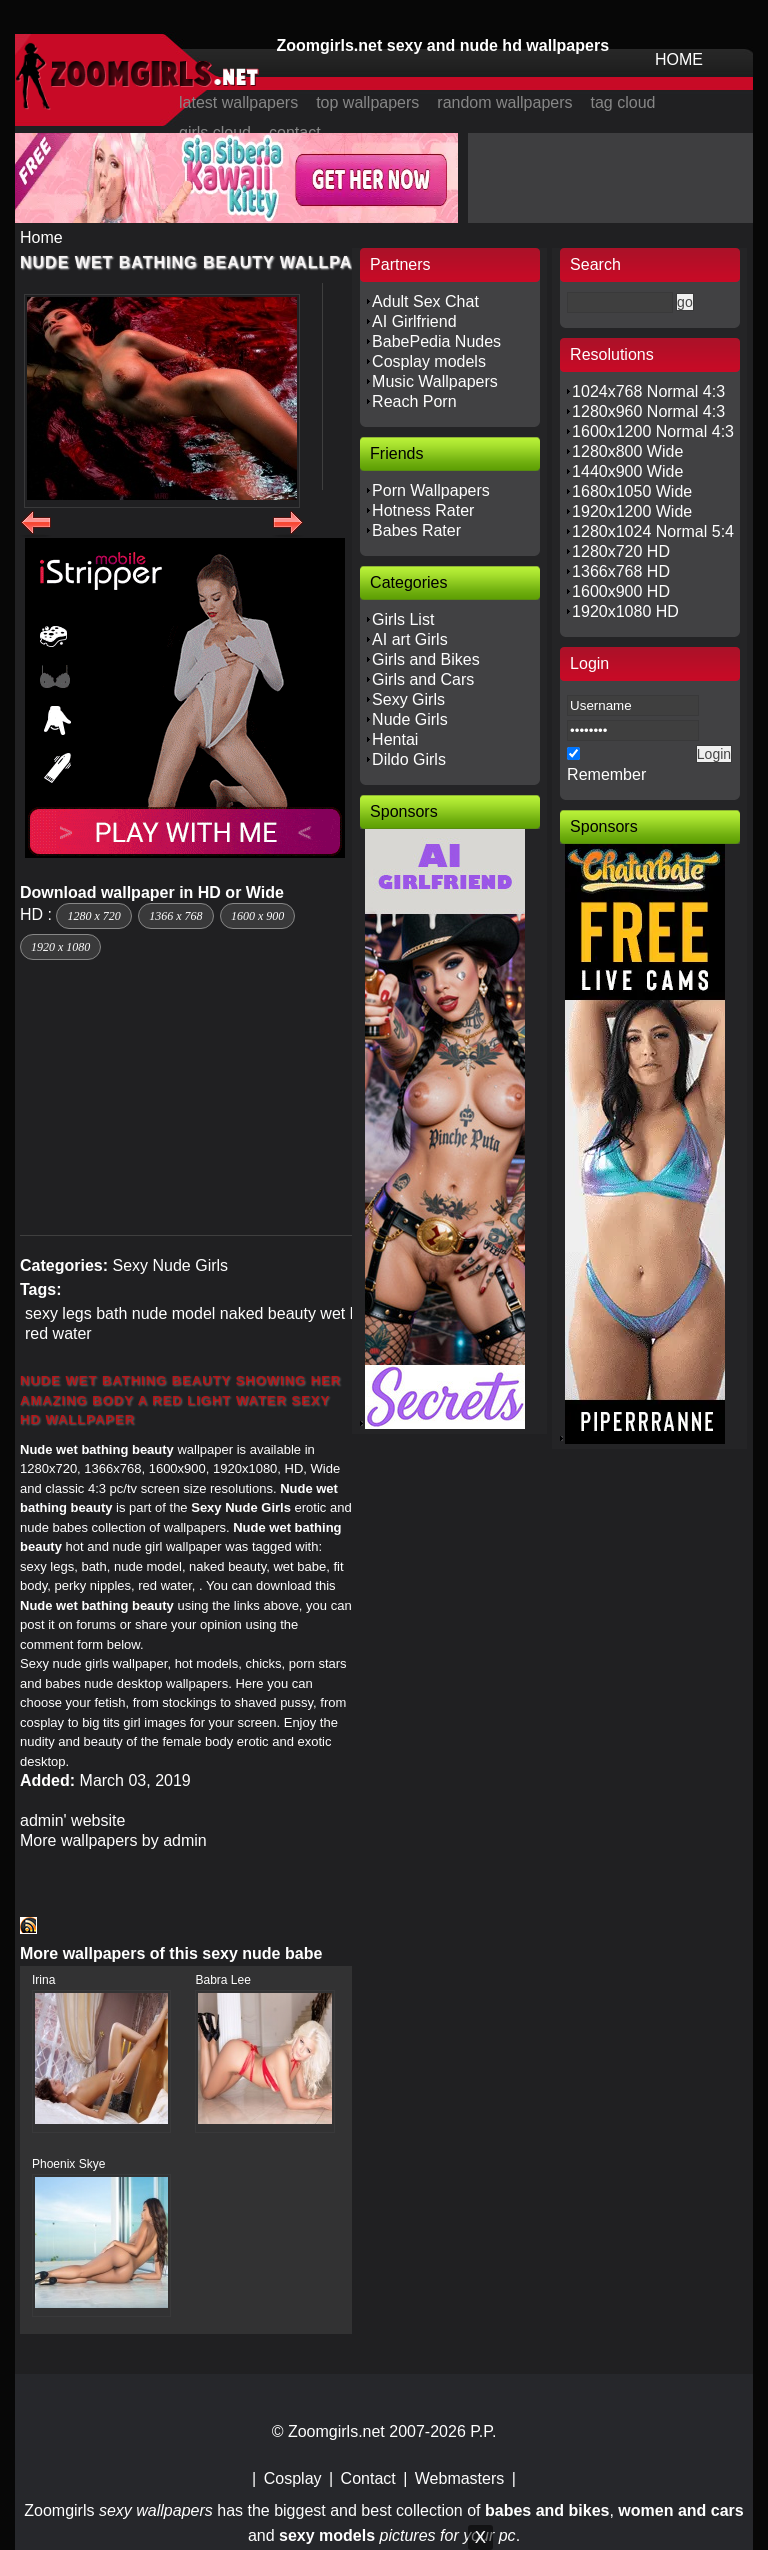 Image resolution: width=768 pixels, height=2550 pixels. What do you see at coordinates (426, 659) in the screenshot?
I see `Girls and Bikes` at bounding box center [426, 659].